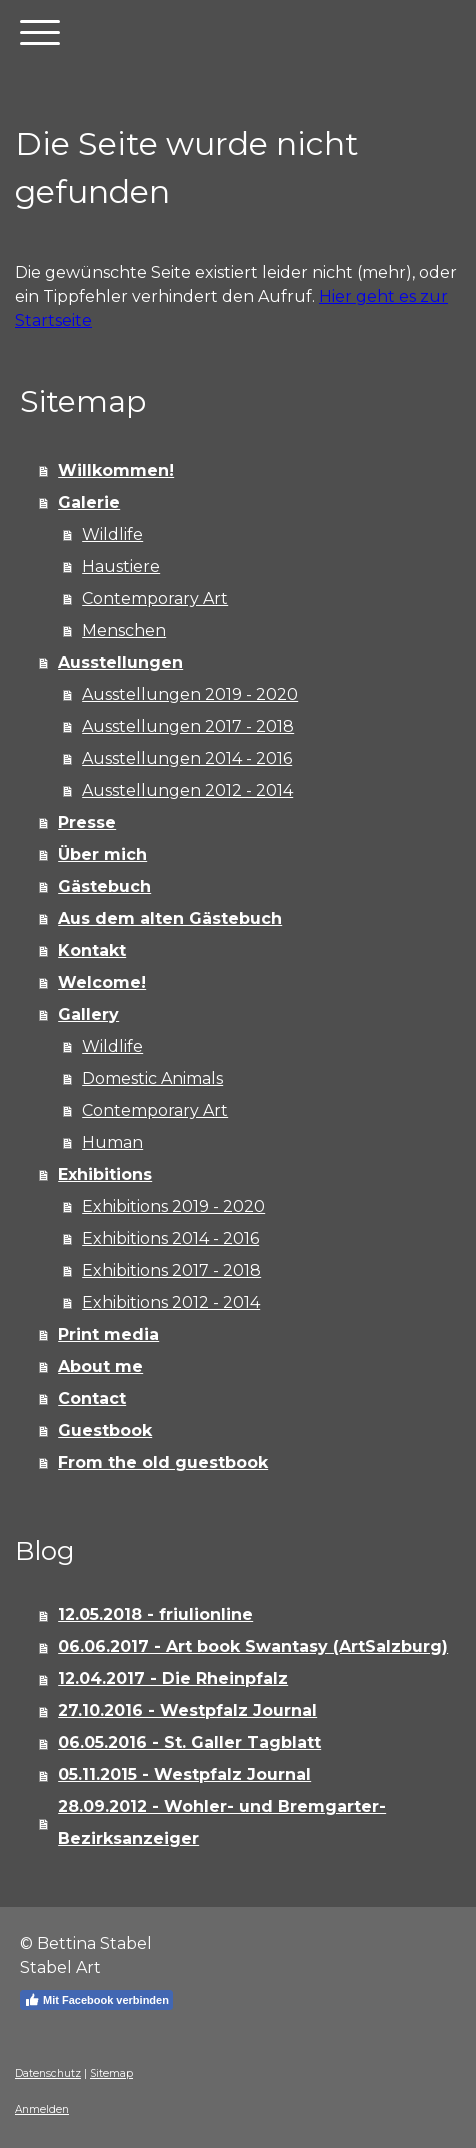 The image size is (476, 2148). What do you see at coordinates (173, 1206) in the screenshot?
I see `Exhibitions 2019 - 2020` at bounding box center [173, 1206].